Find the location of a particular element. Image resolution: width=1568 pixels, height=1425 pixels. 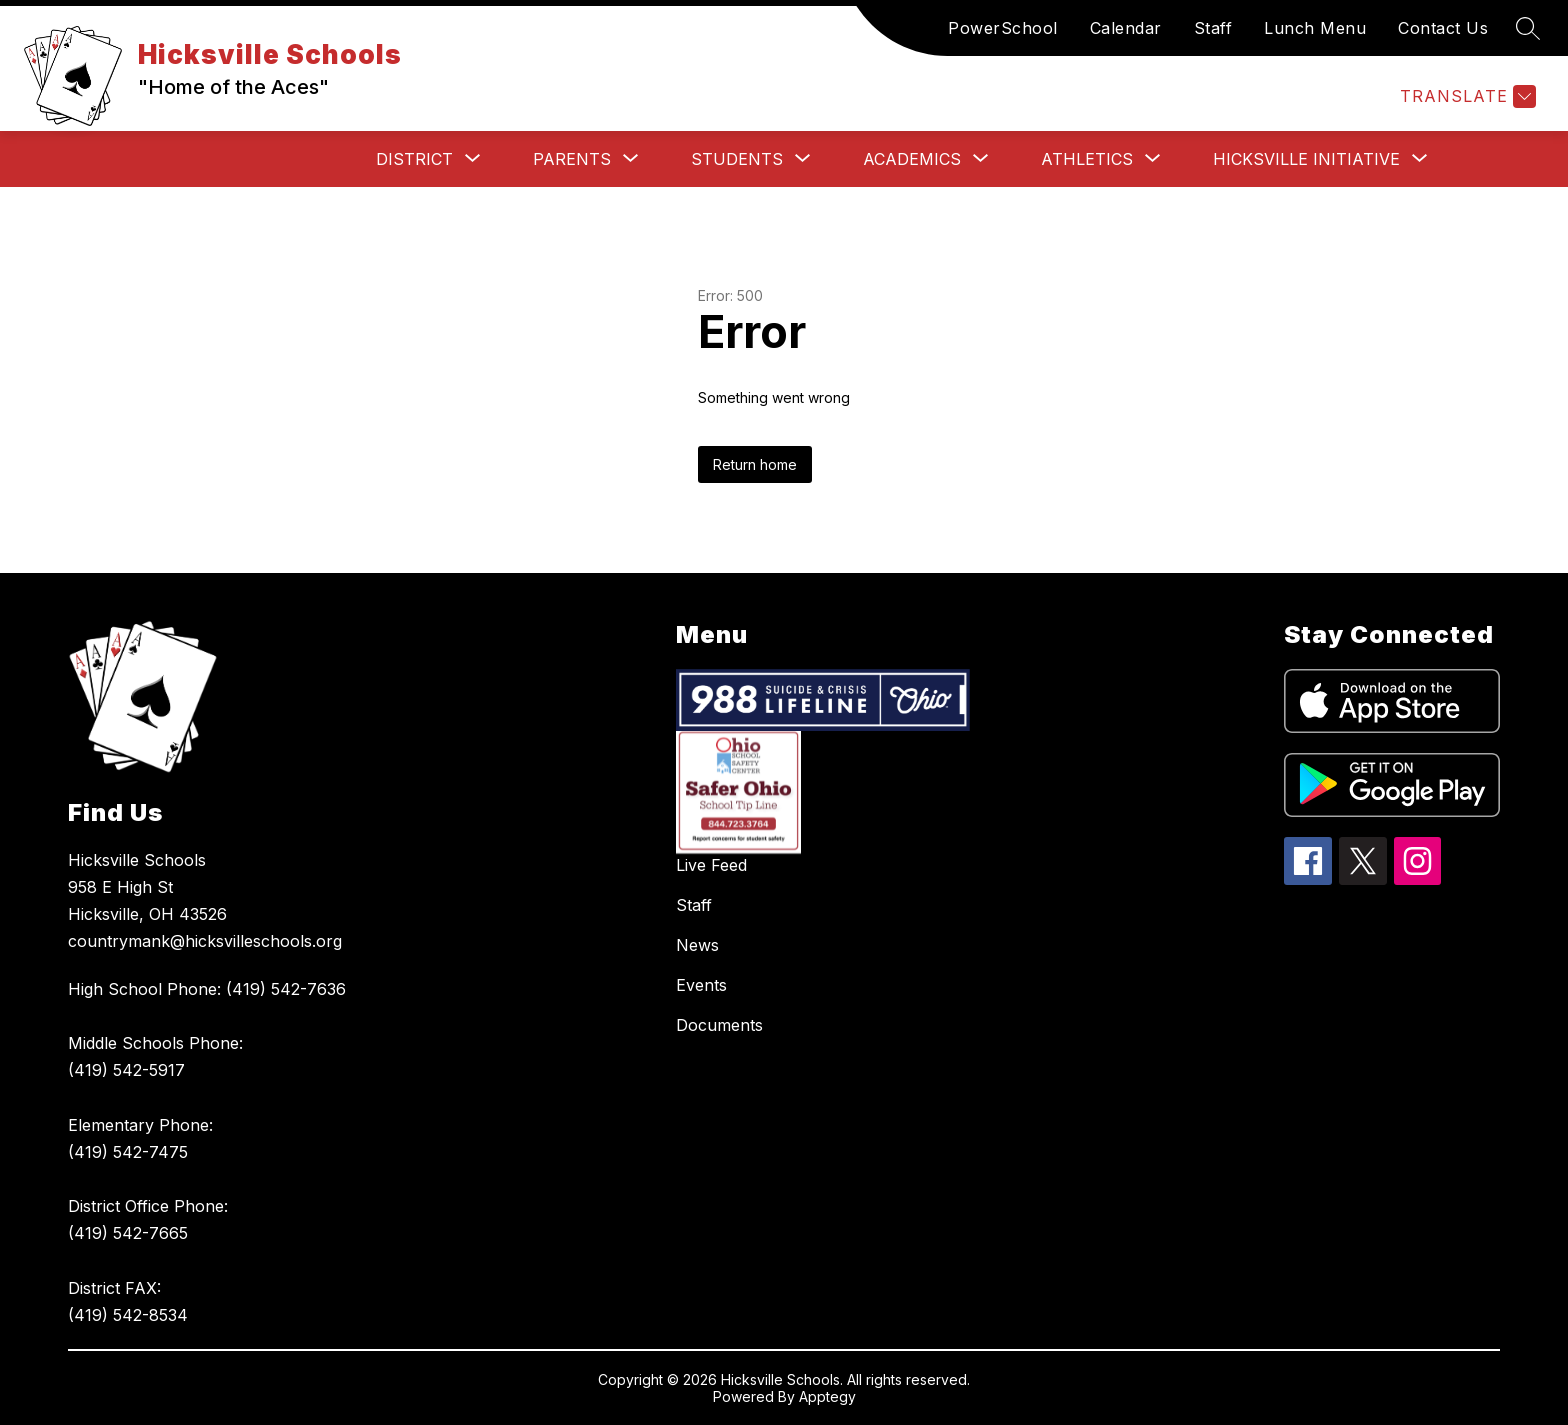

Live Feed is located at coordinates (711, 865).